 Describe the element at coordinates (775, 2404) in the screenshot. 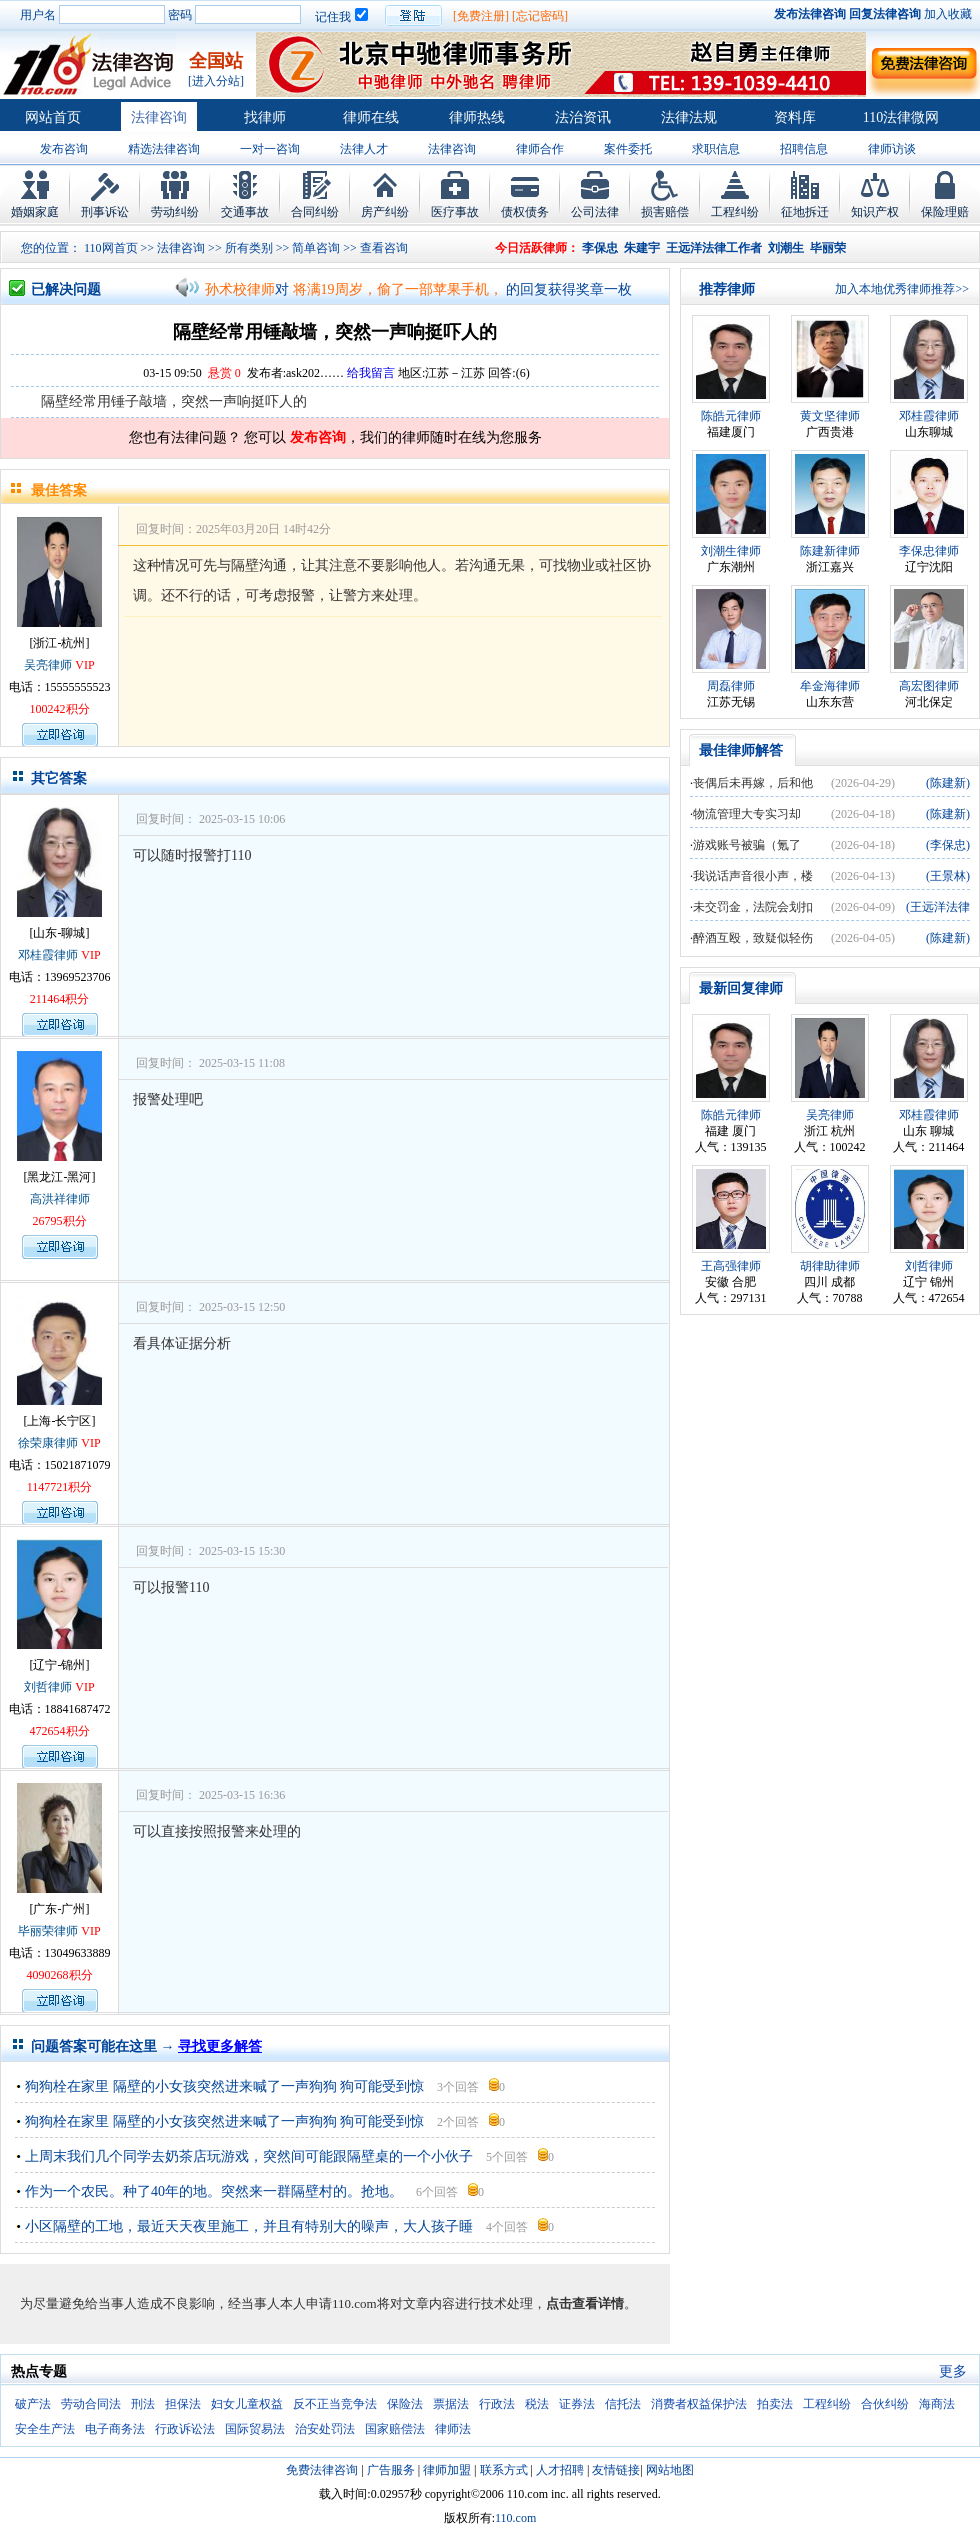

I see `拍卖法` at that location.